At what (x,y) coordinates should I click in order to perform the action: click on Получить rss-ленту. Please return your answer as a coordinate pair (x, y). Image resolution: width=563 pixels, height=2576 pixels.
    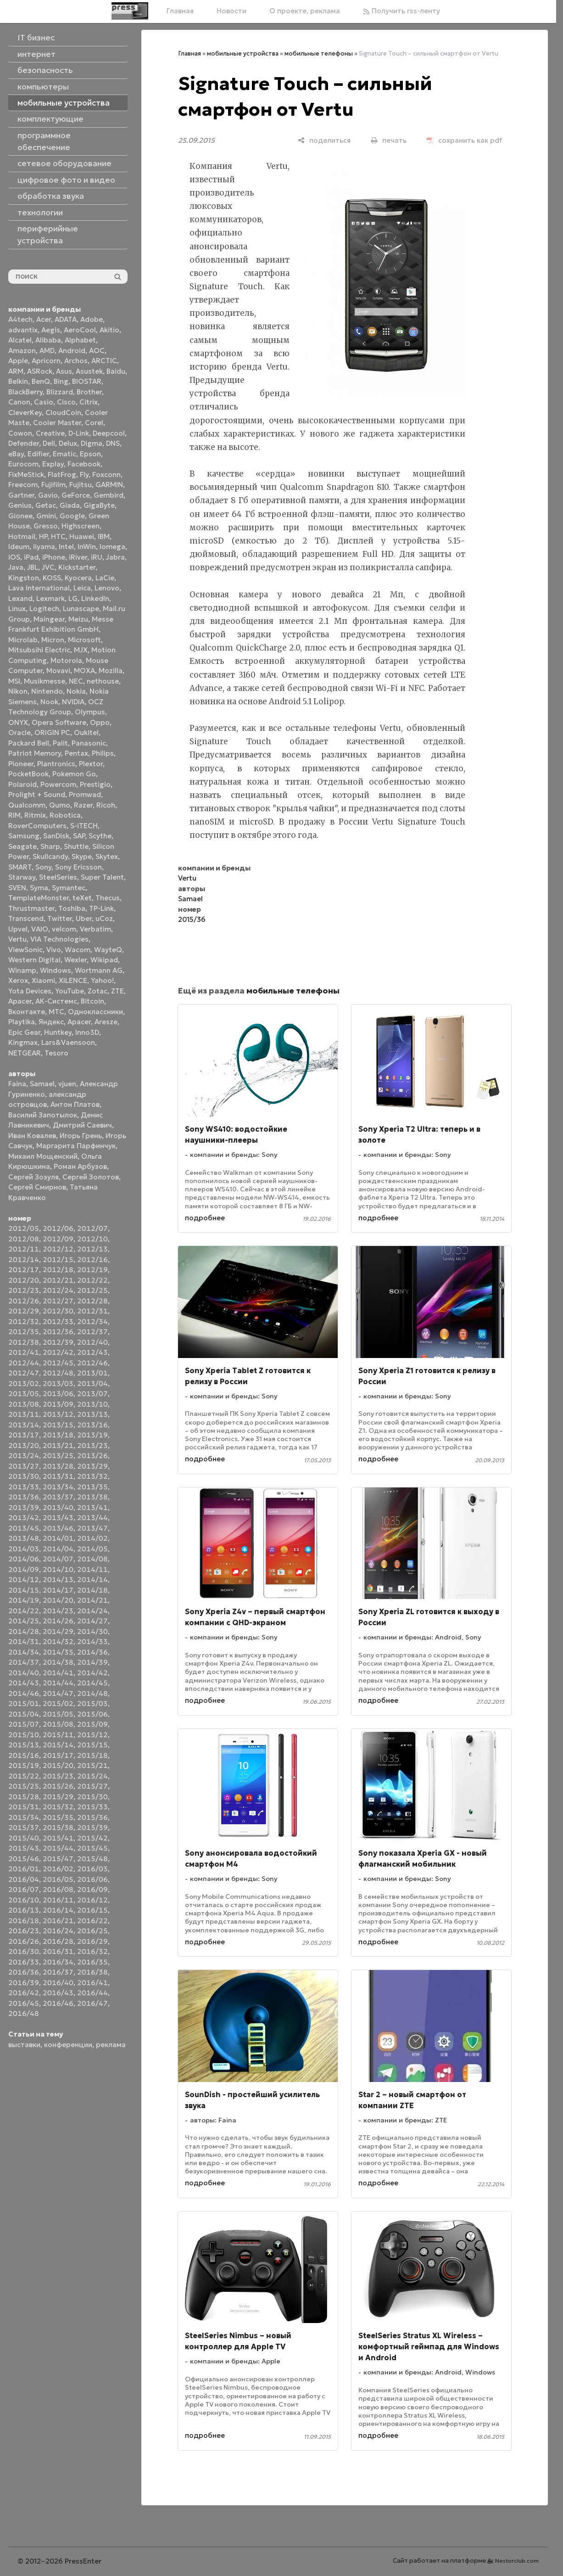
    Looking at the image, I should click on (401, 10).